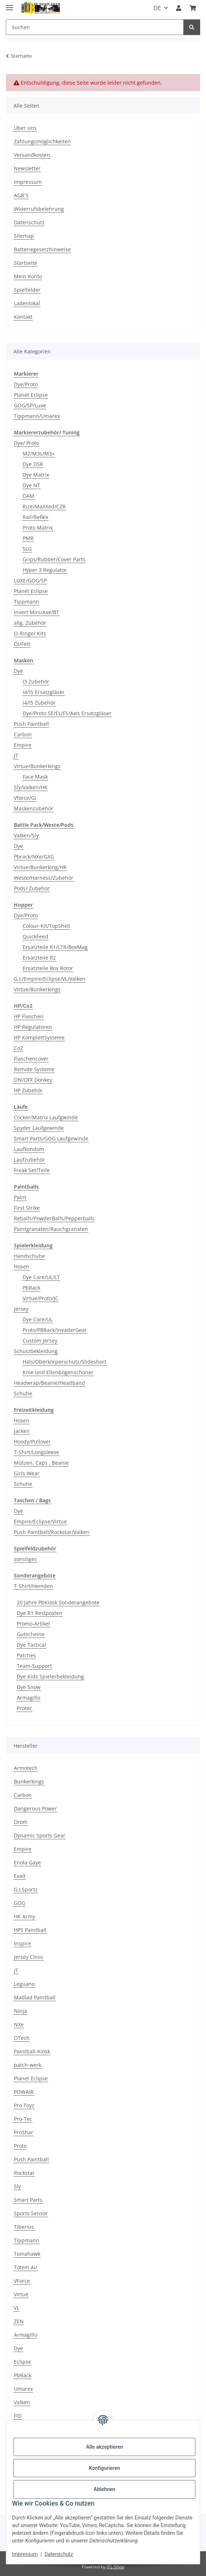 The height and width of the screenshot is (2576, 206). What do you see at coordinates (43, 877) in the screenshot?
I see `Weste/Harness/Zubehör` at bounding box center [43, 877].